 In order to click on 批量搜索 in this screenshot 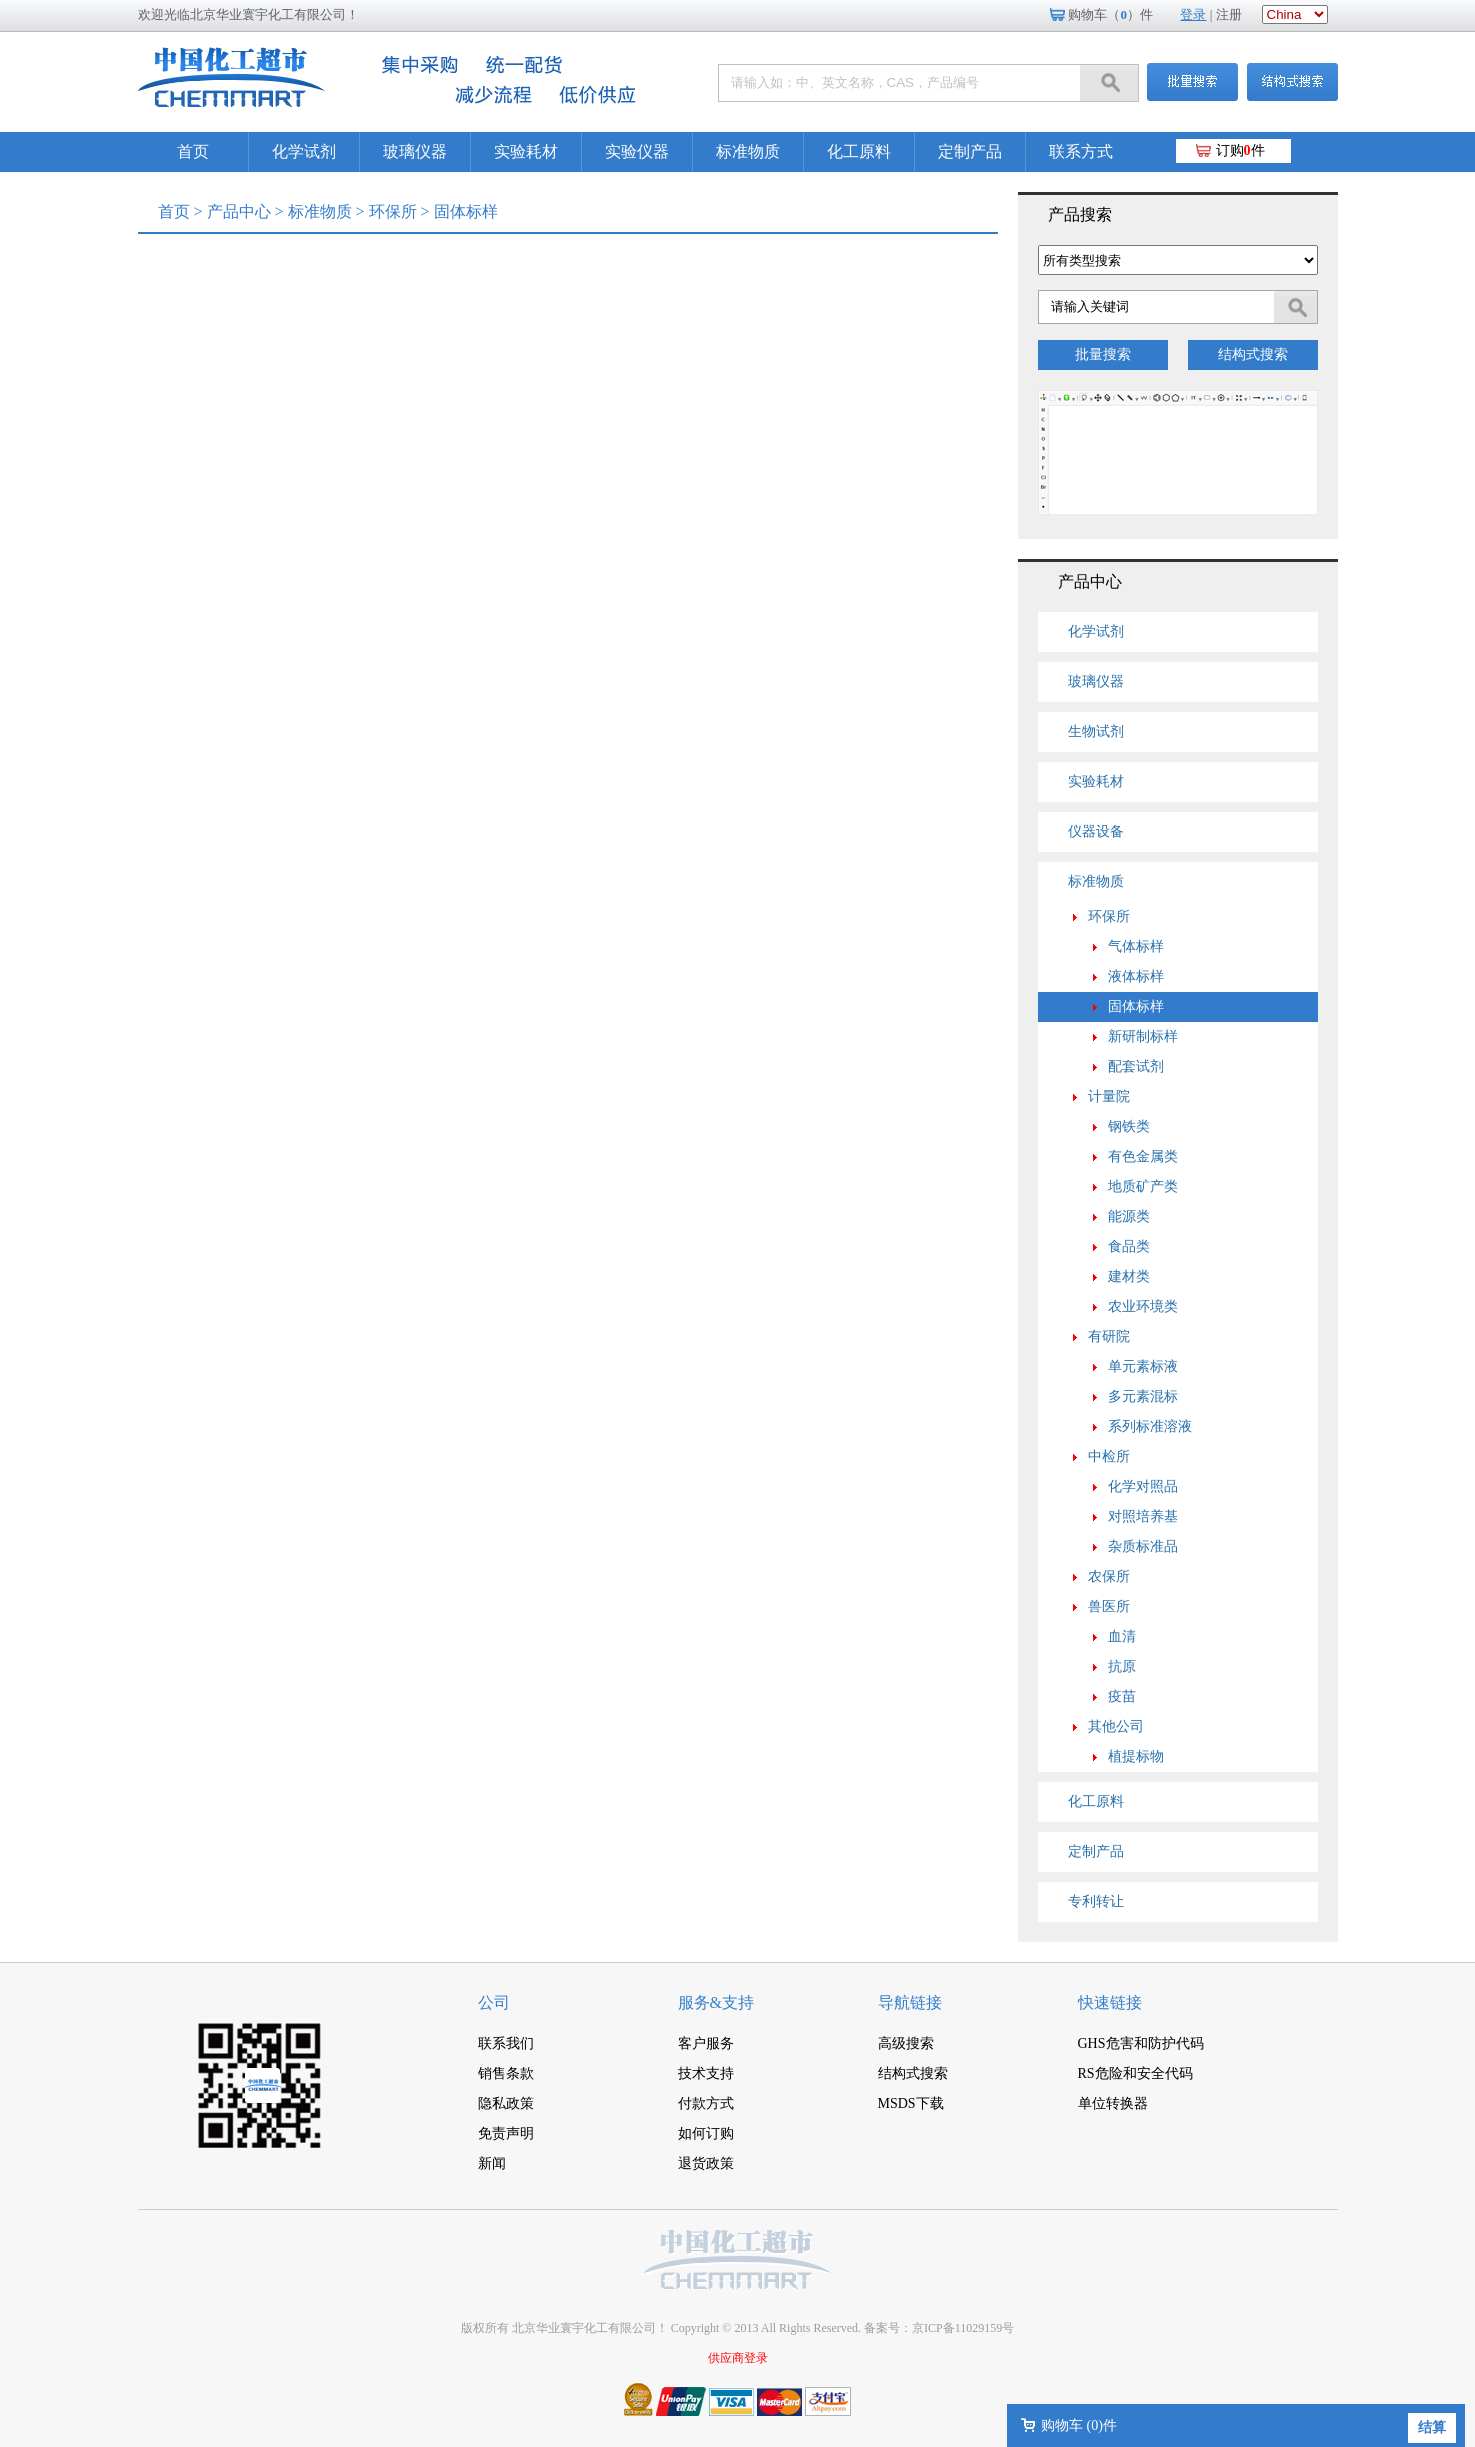, I will do `click(1103, 354)`.